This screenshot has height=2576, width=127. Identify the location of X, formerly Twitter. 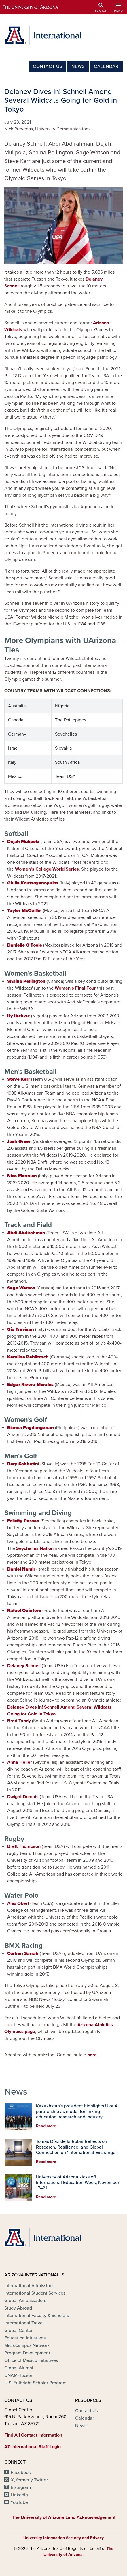
(29, 2480).